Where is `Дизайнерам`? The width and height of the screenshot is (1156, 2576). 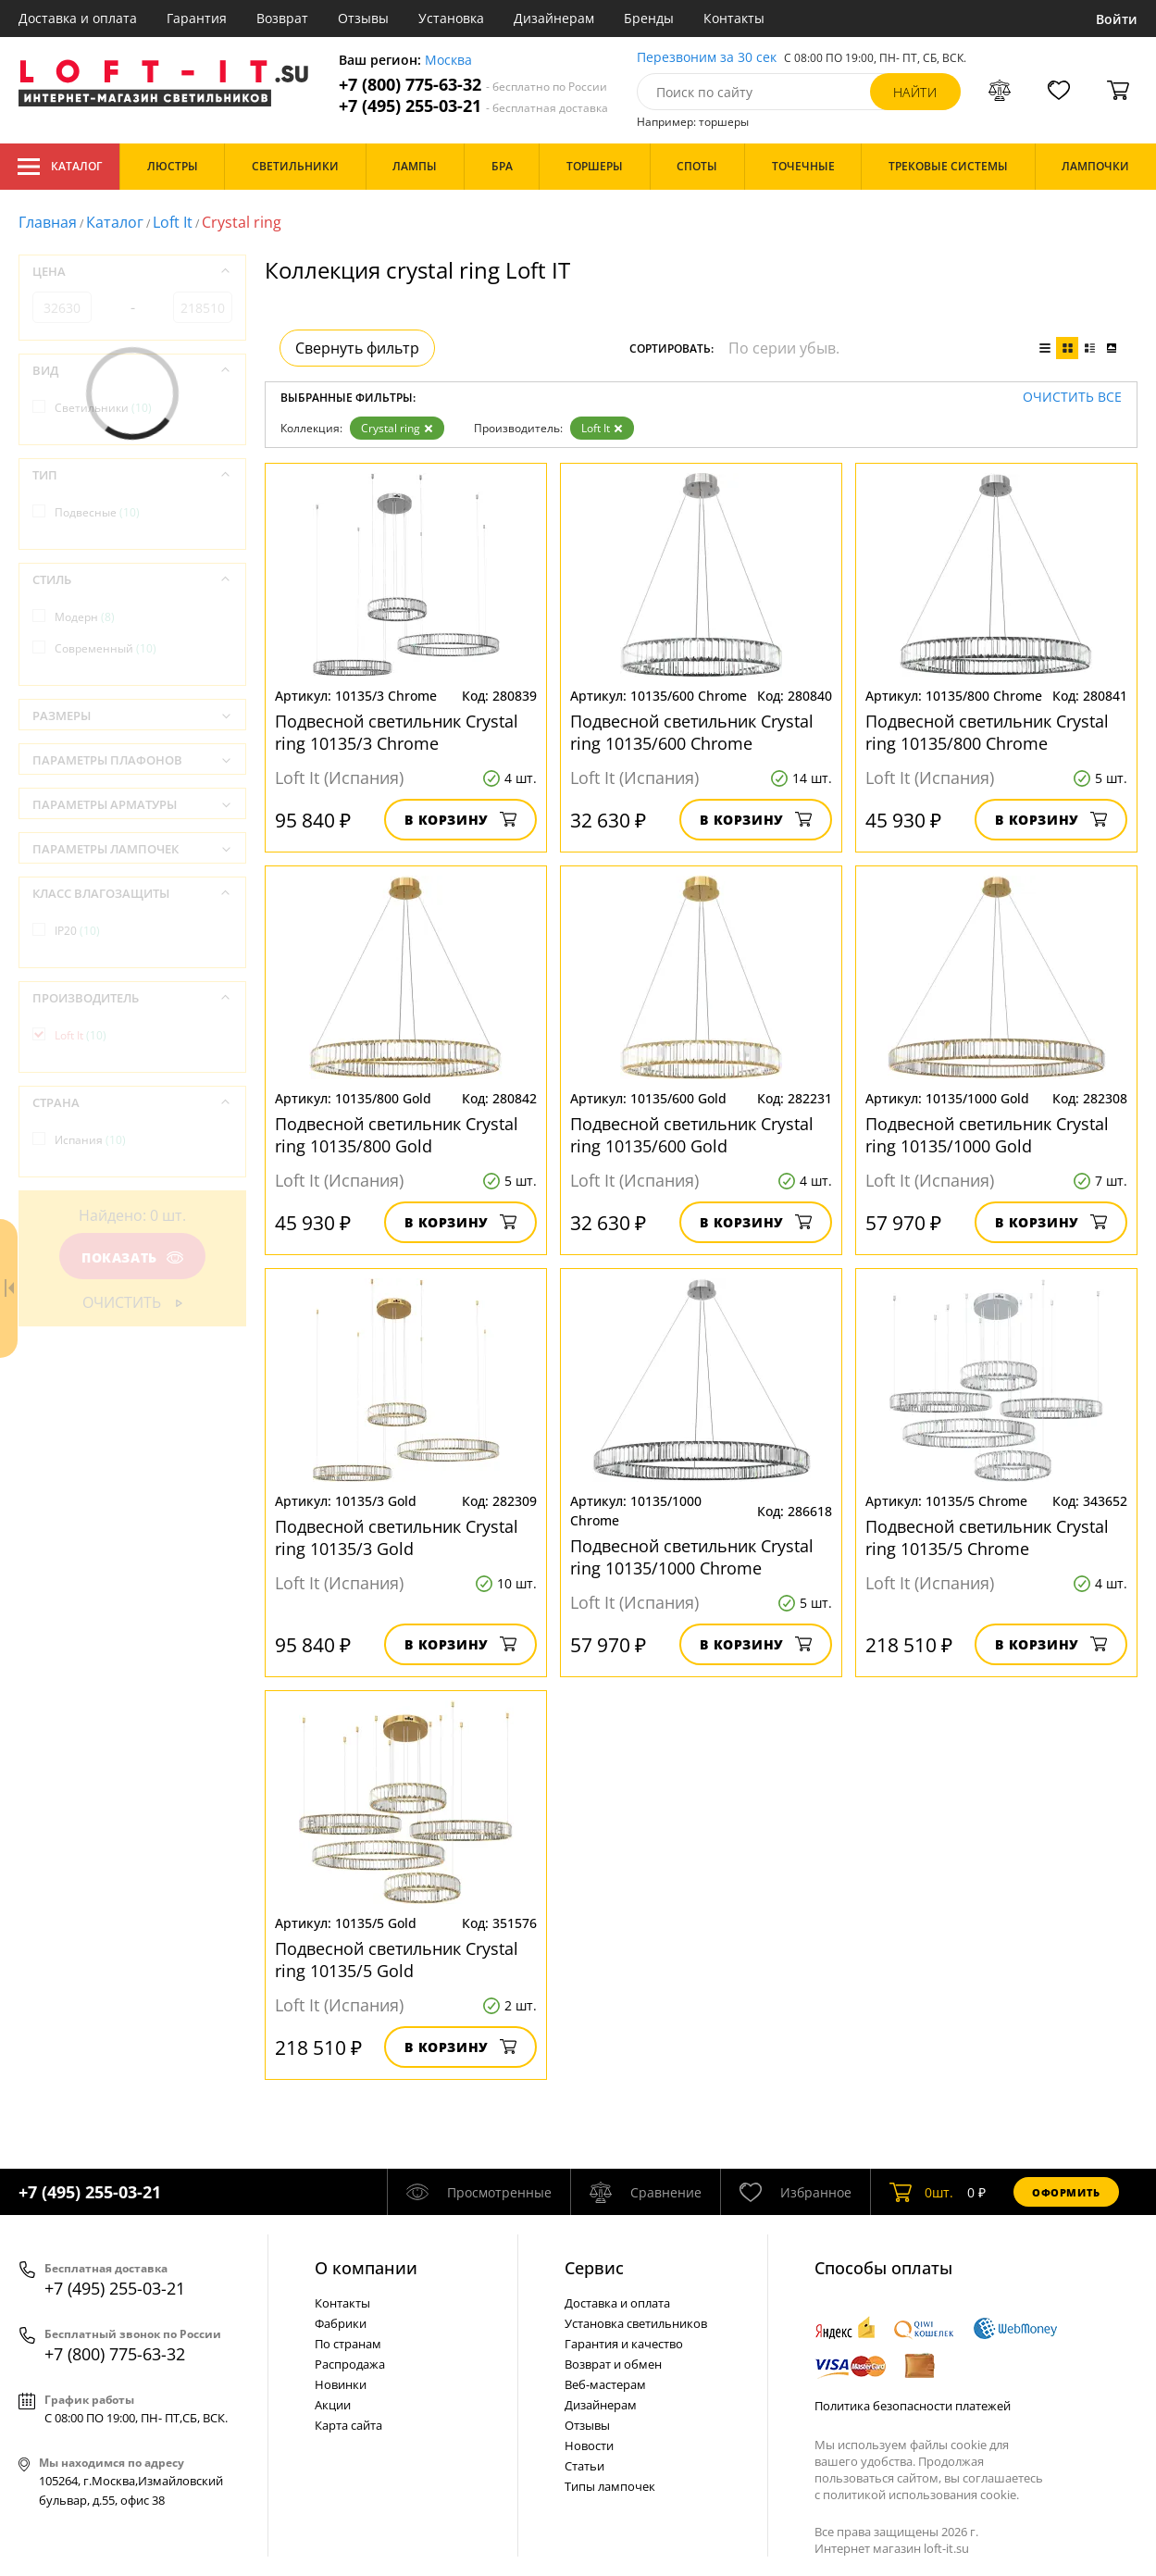 Дизайнерам is located at coordinates (554, 18).